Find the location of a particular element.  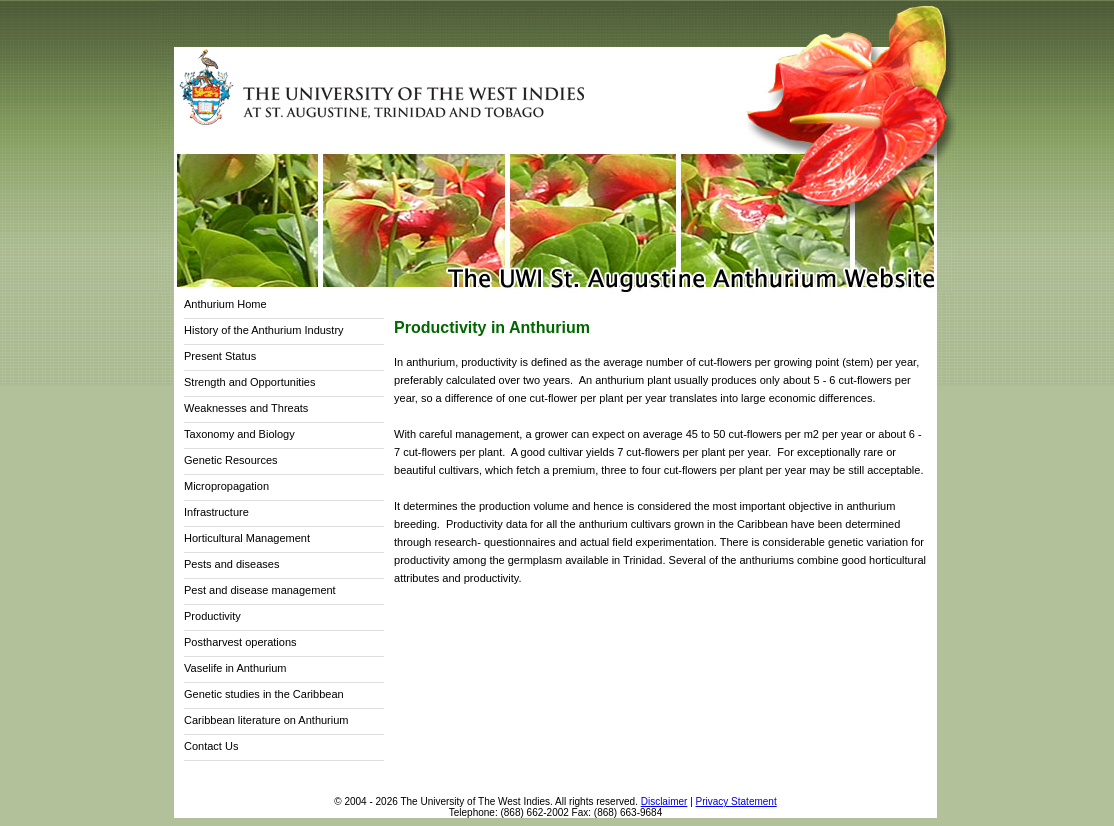

Disclaimer is located at coordinates (664, 801).